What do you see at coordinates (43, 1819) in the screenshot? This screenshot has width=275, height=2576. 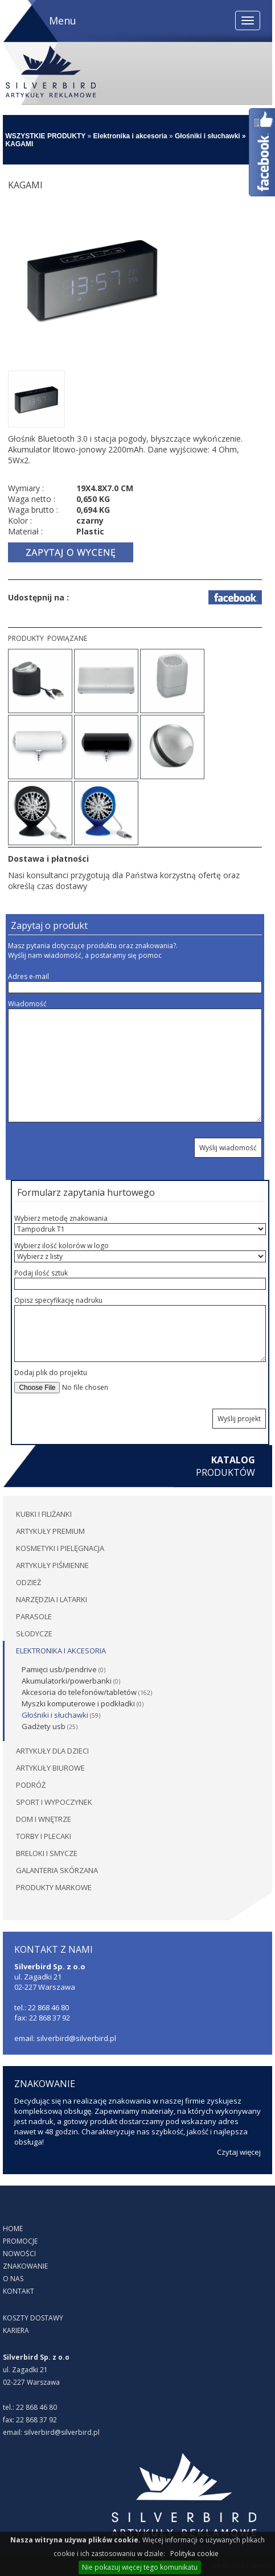 I see `Dom i wnętrze` at bounding box center [43, 1819].